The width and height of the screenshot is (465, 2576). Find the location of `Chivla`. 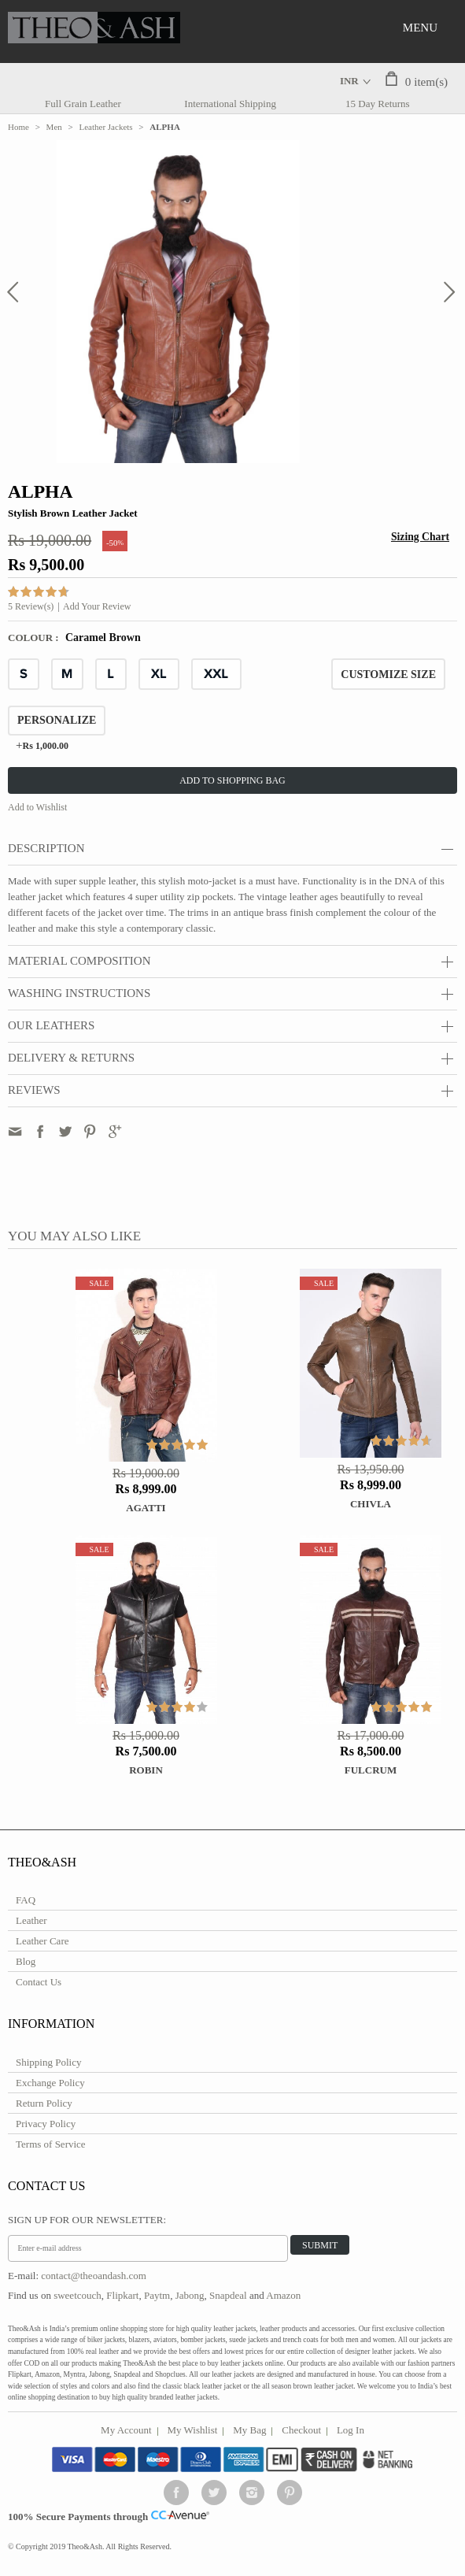

Chivla is located at coordinates (370, 1504).